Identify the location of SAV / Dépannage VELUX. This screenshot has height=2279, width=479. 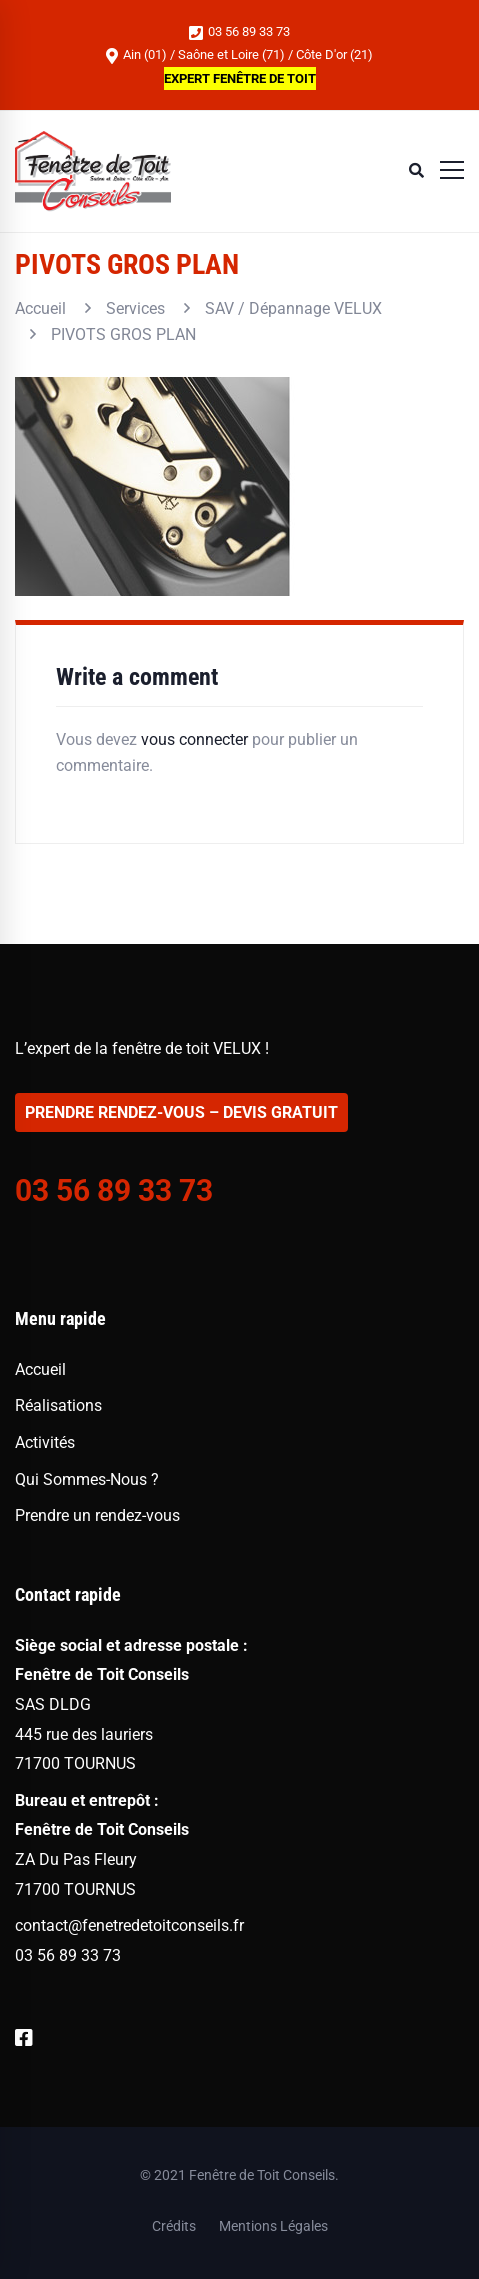
(293, 308).